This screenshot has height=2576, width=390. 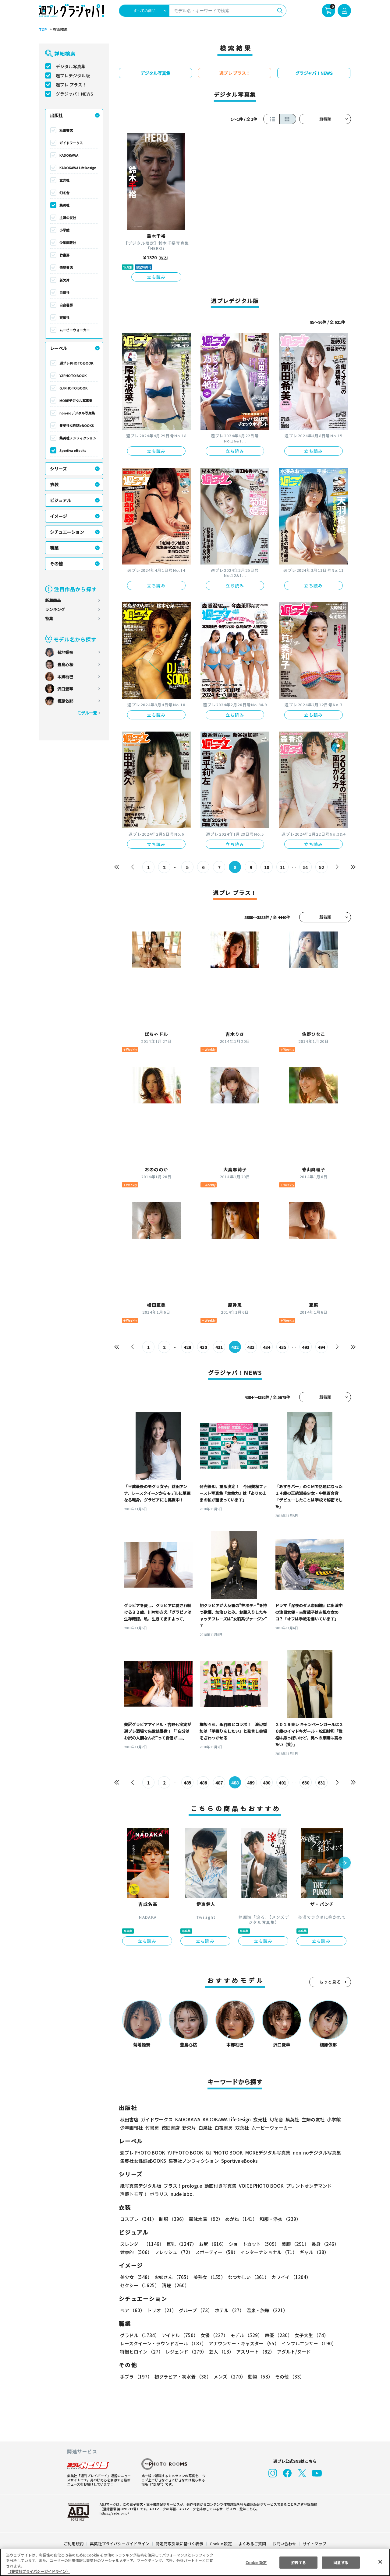 I want to click on Cookie 設定 [Cookie 設定, 環境設定センターダイアログを開きます。], so click(x=256, y=2562).